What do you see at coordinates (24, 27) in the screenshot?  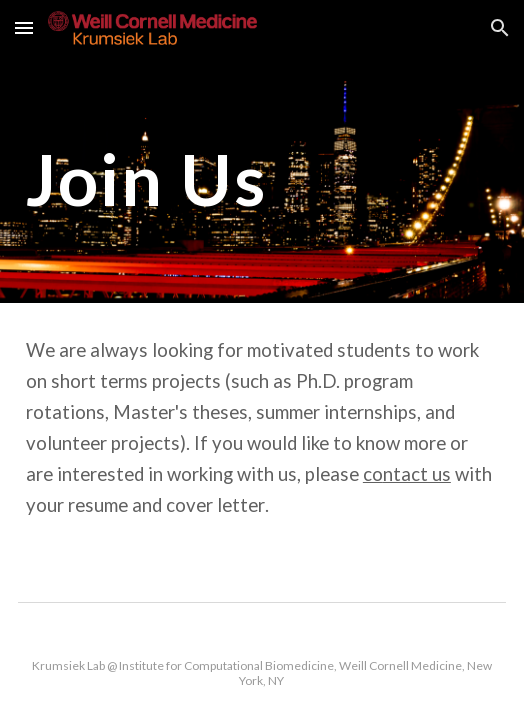 I see `[button]` at bounding box center [24, 27].